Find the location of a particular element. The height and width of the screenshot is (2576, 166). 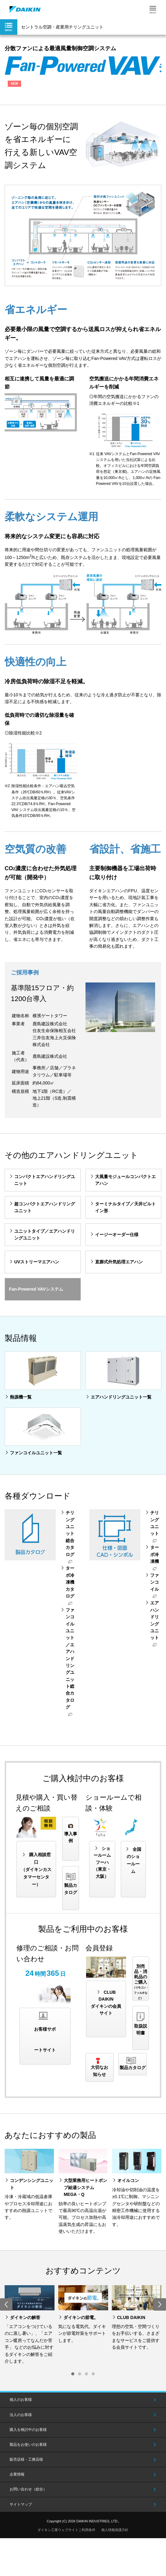

チリングユニット is located at coordinates (154, 1523).